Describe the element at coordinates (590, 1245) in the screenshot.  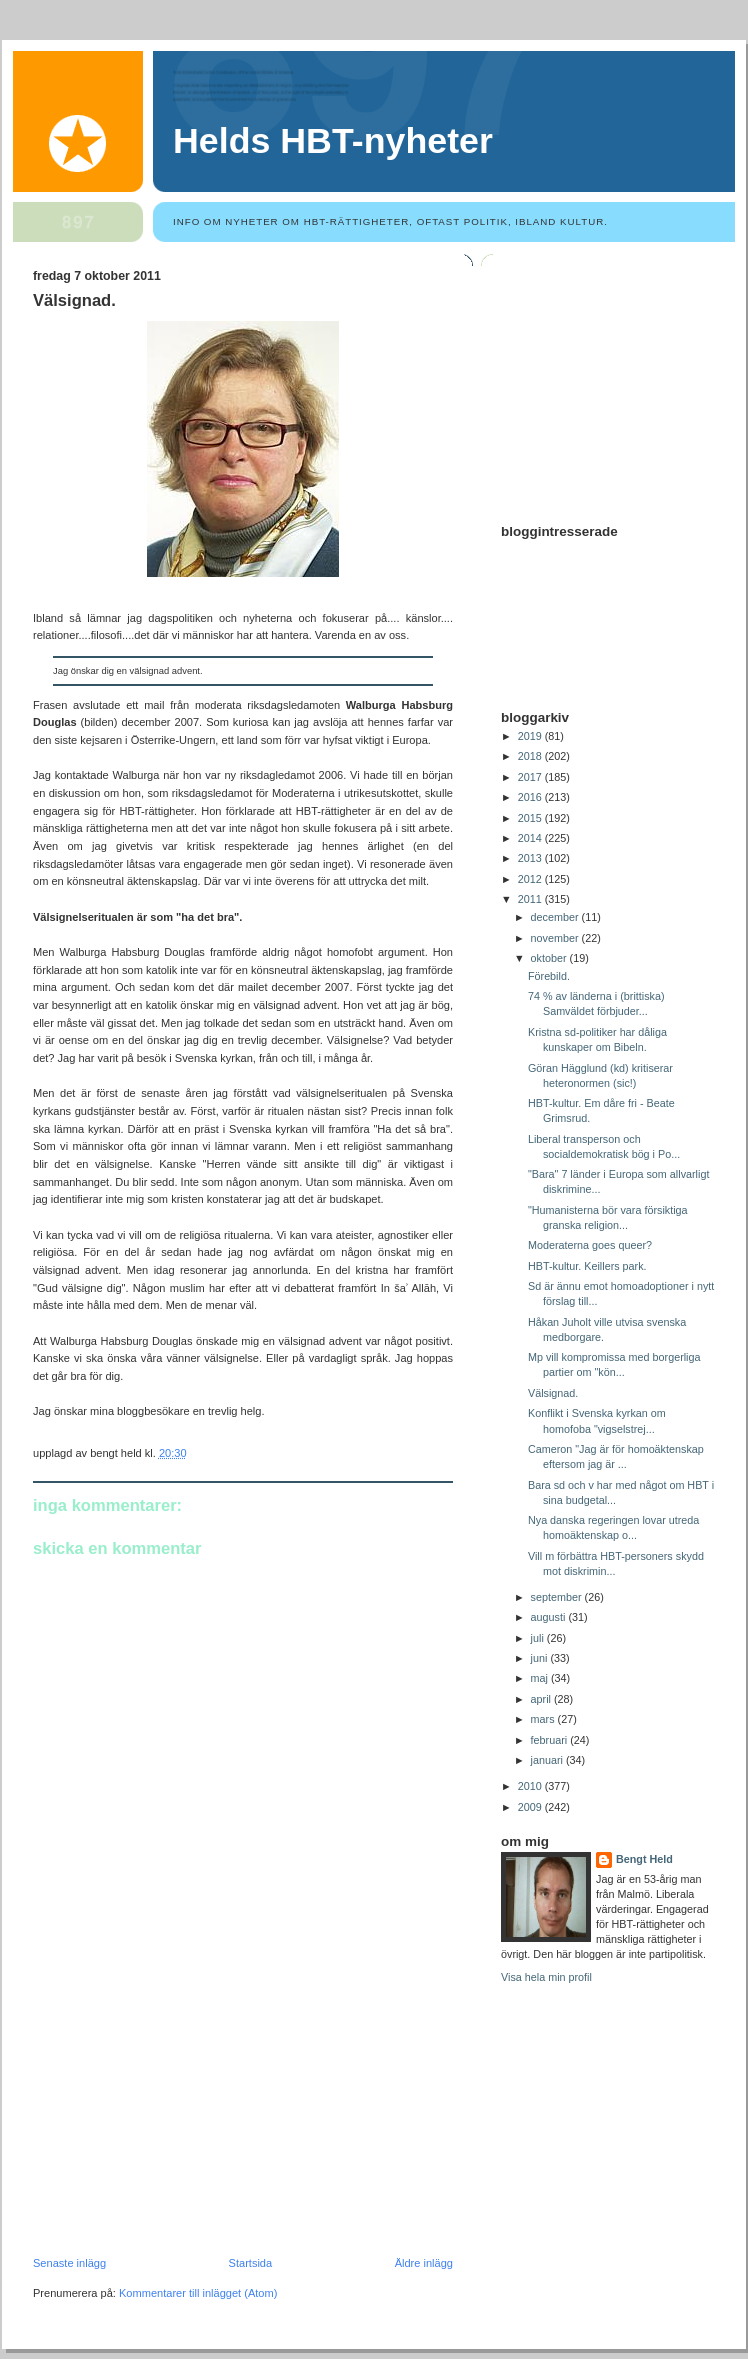
I see `Moderaterna goes queer?` at that location.